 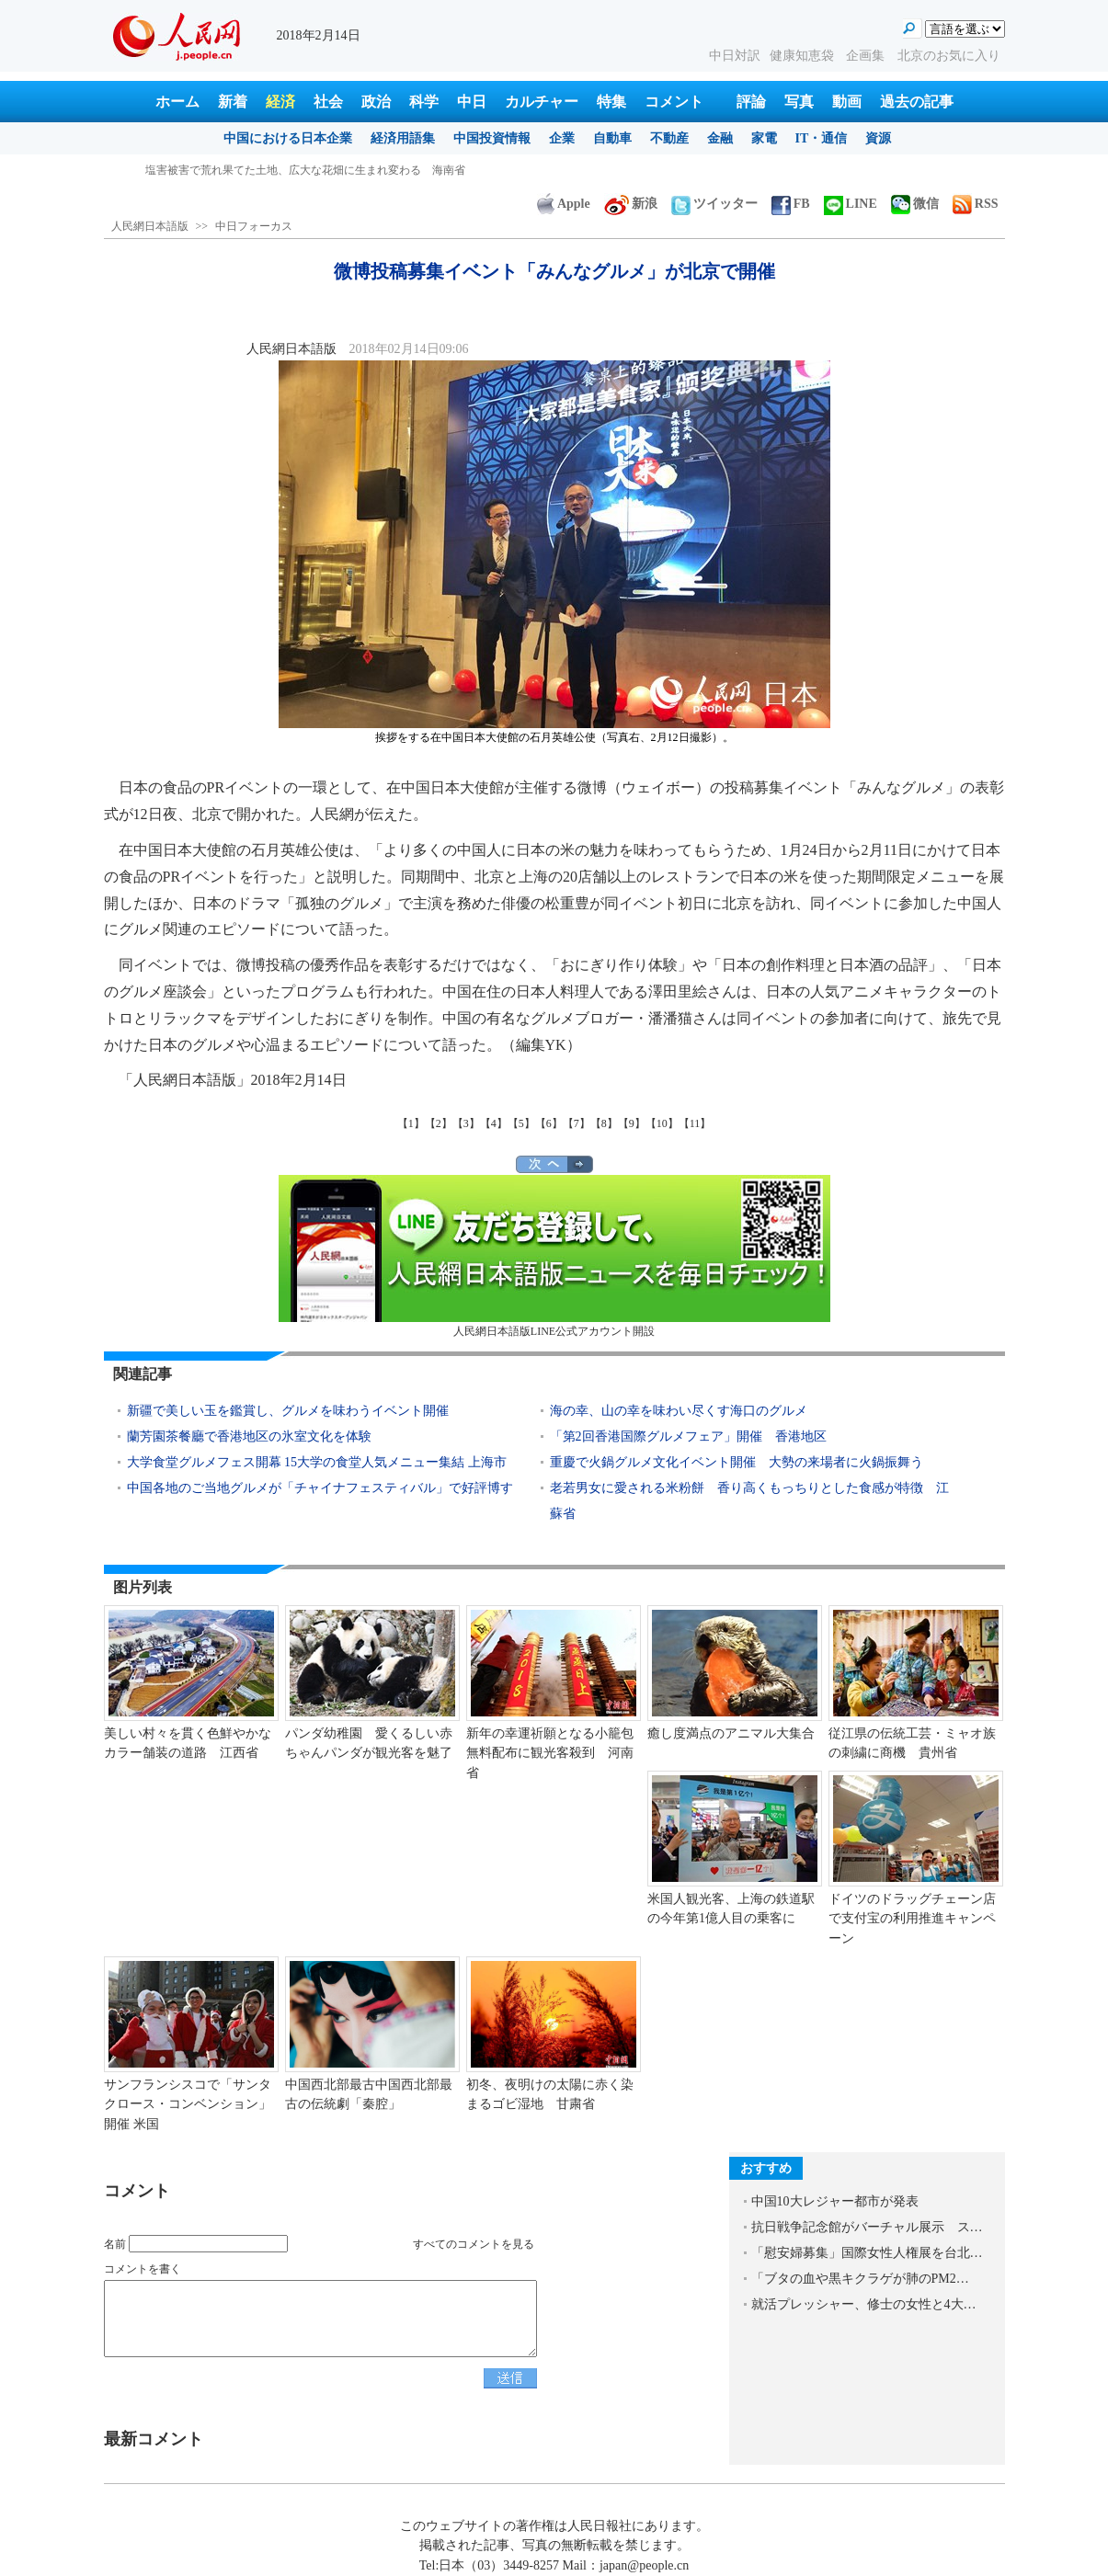 I want to click on 中日, so click(x=471, y=101).